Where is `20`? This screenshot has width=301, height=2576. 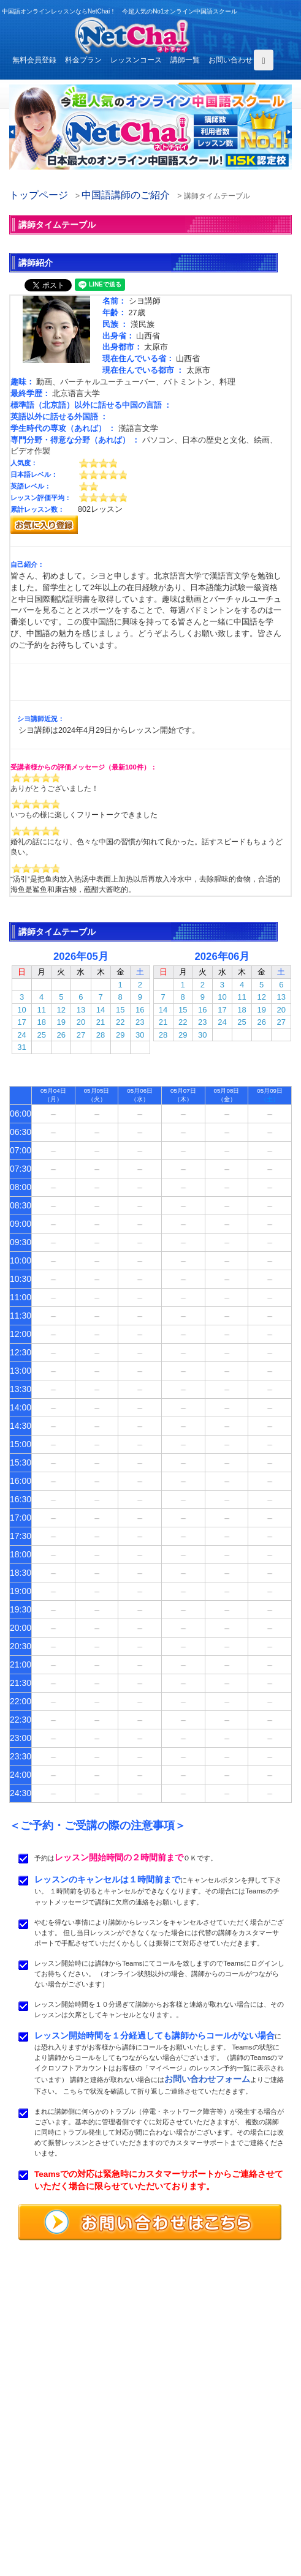
20 is located at coordinates (81, 1022).